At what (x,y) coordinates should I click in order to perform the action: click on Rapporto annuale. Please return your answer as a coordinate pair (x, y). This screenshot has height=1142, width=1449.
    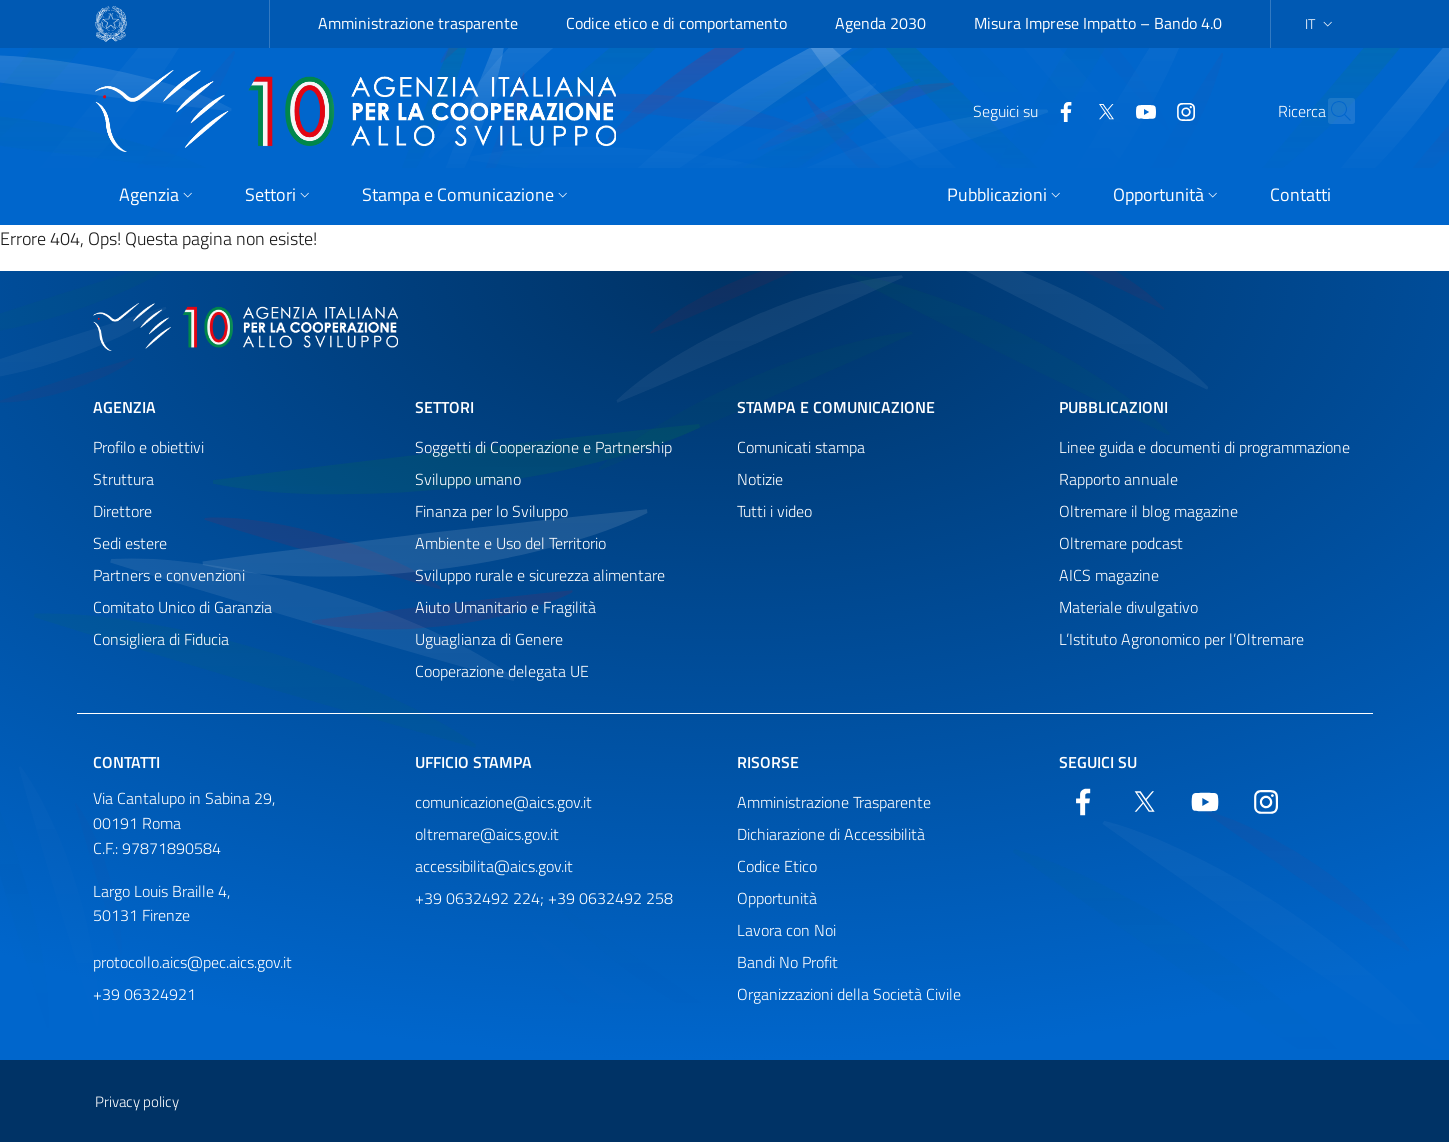
    Looking at the image, I should click on (1118, 479).